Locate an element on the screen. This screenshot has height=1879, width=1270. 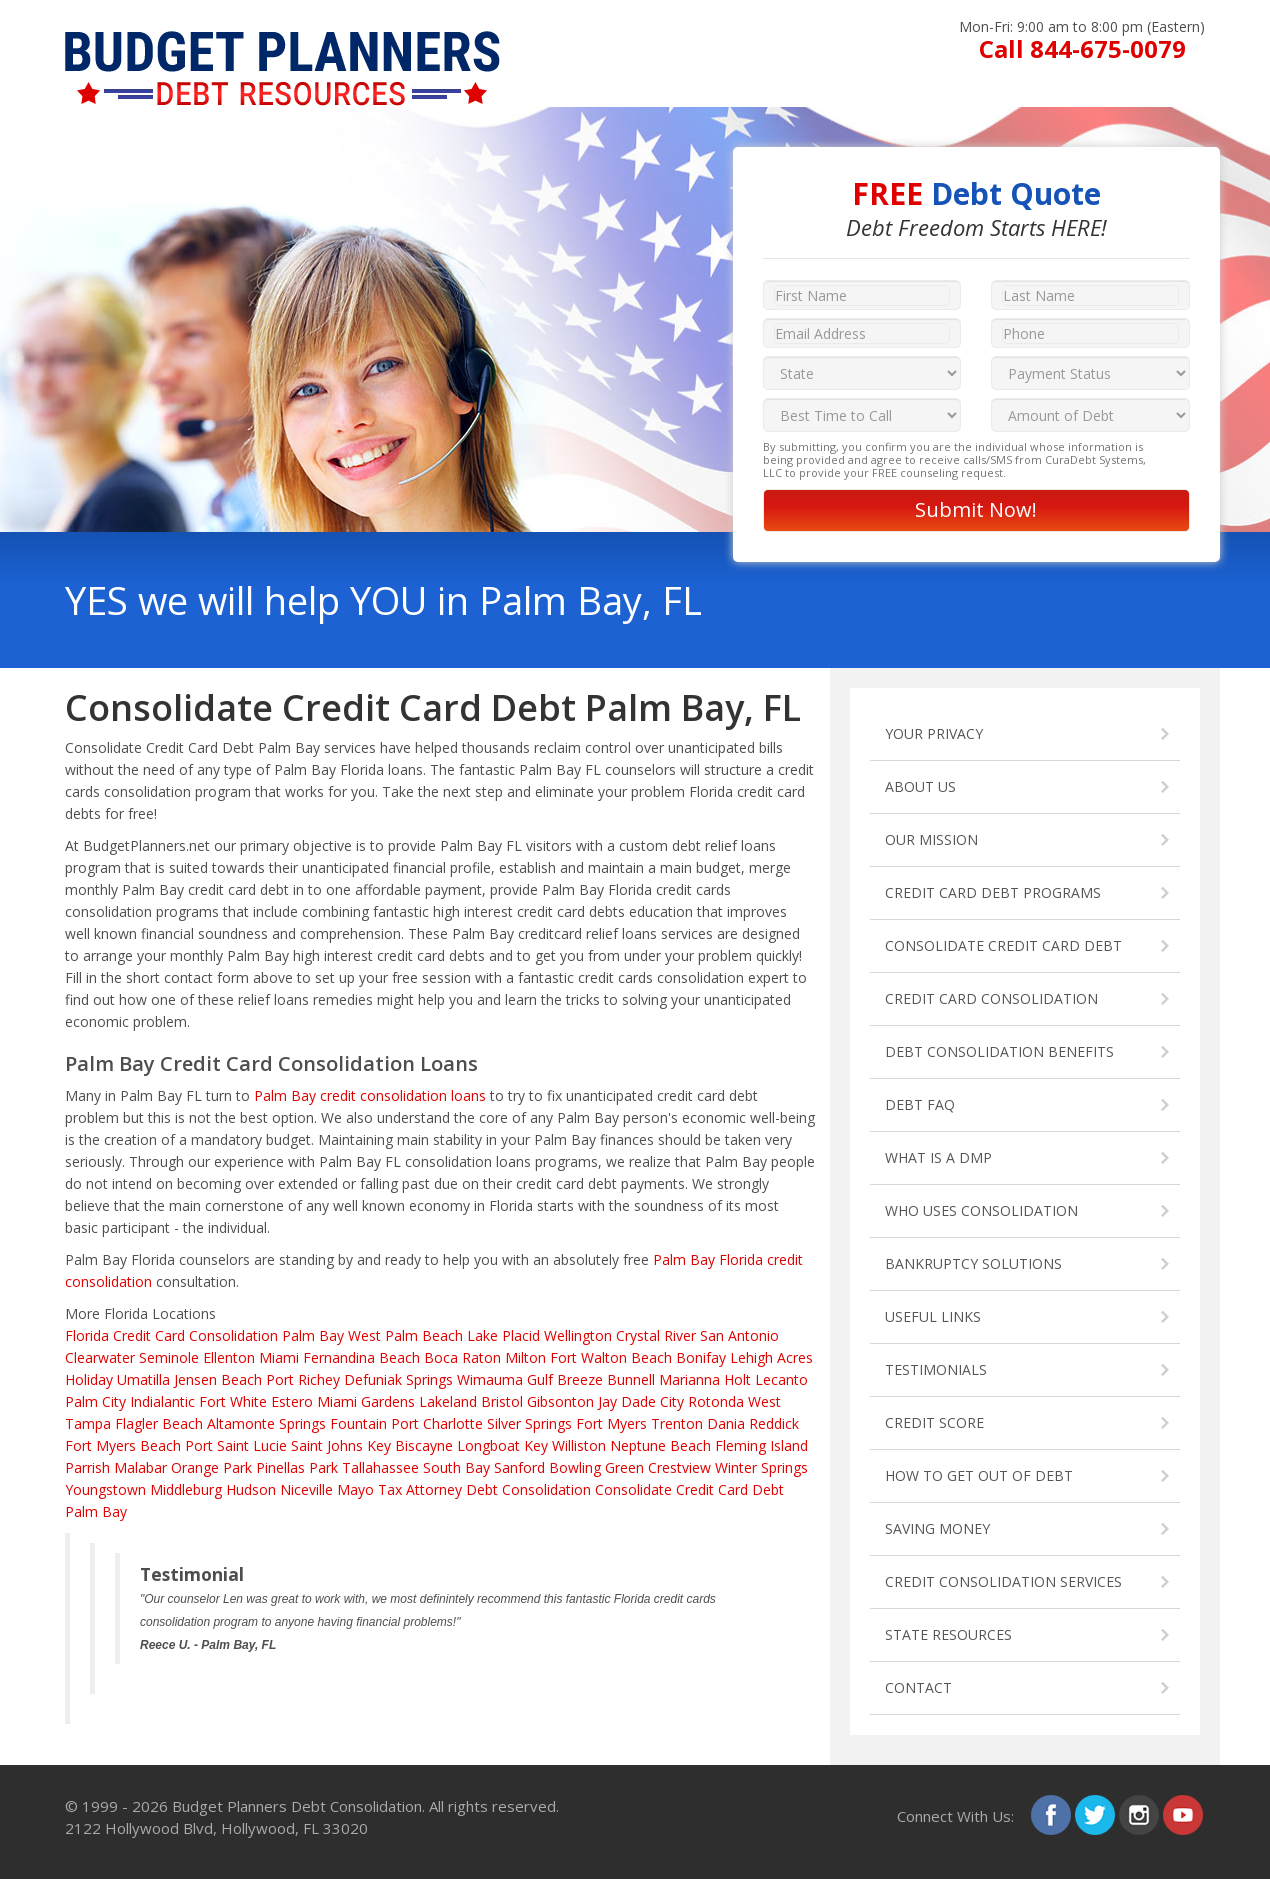
HOW TO GET OUT OF DEBT is located at coordinates (979, 1475).